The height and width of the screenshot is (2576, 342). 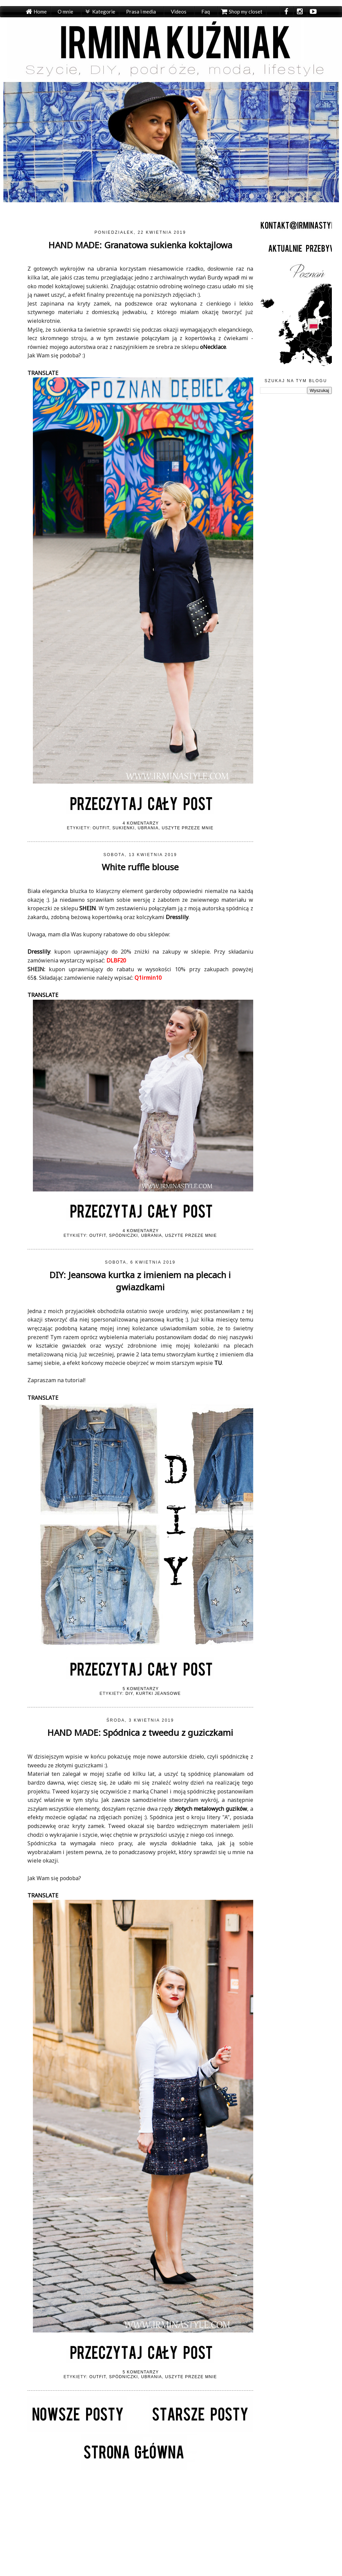 I want to click on Outfit, so click(x=101, y=828).